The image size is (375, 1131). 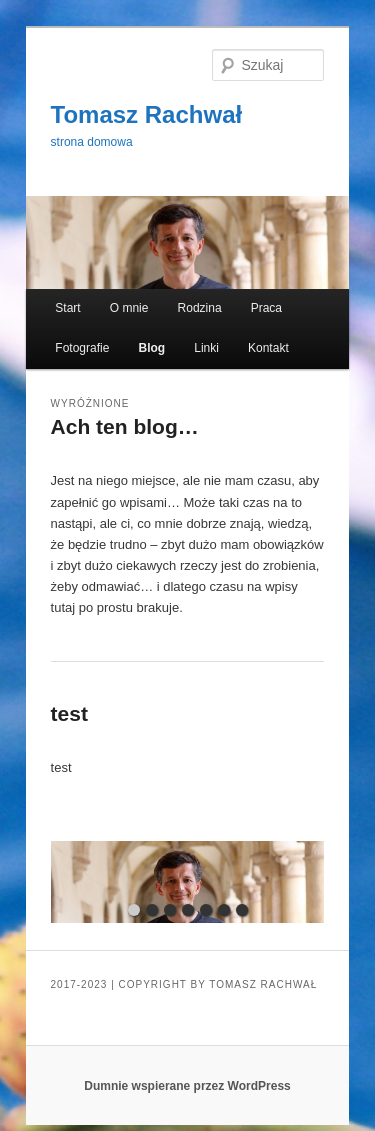 What do you see at coordinates (129, 308) in the screenshot?
I see `O mnie` at bounding box center [129, 308].